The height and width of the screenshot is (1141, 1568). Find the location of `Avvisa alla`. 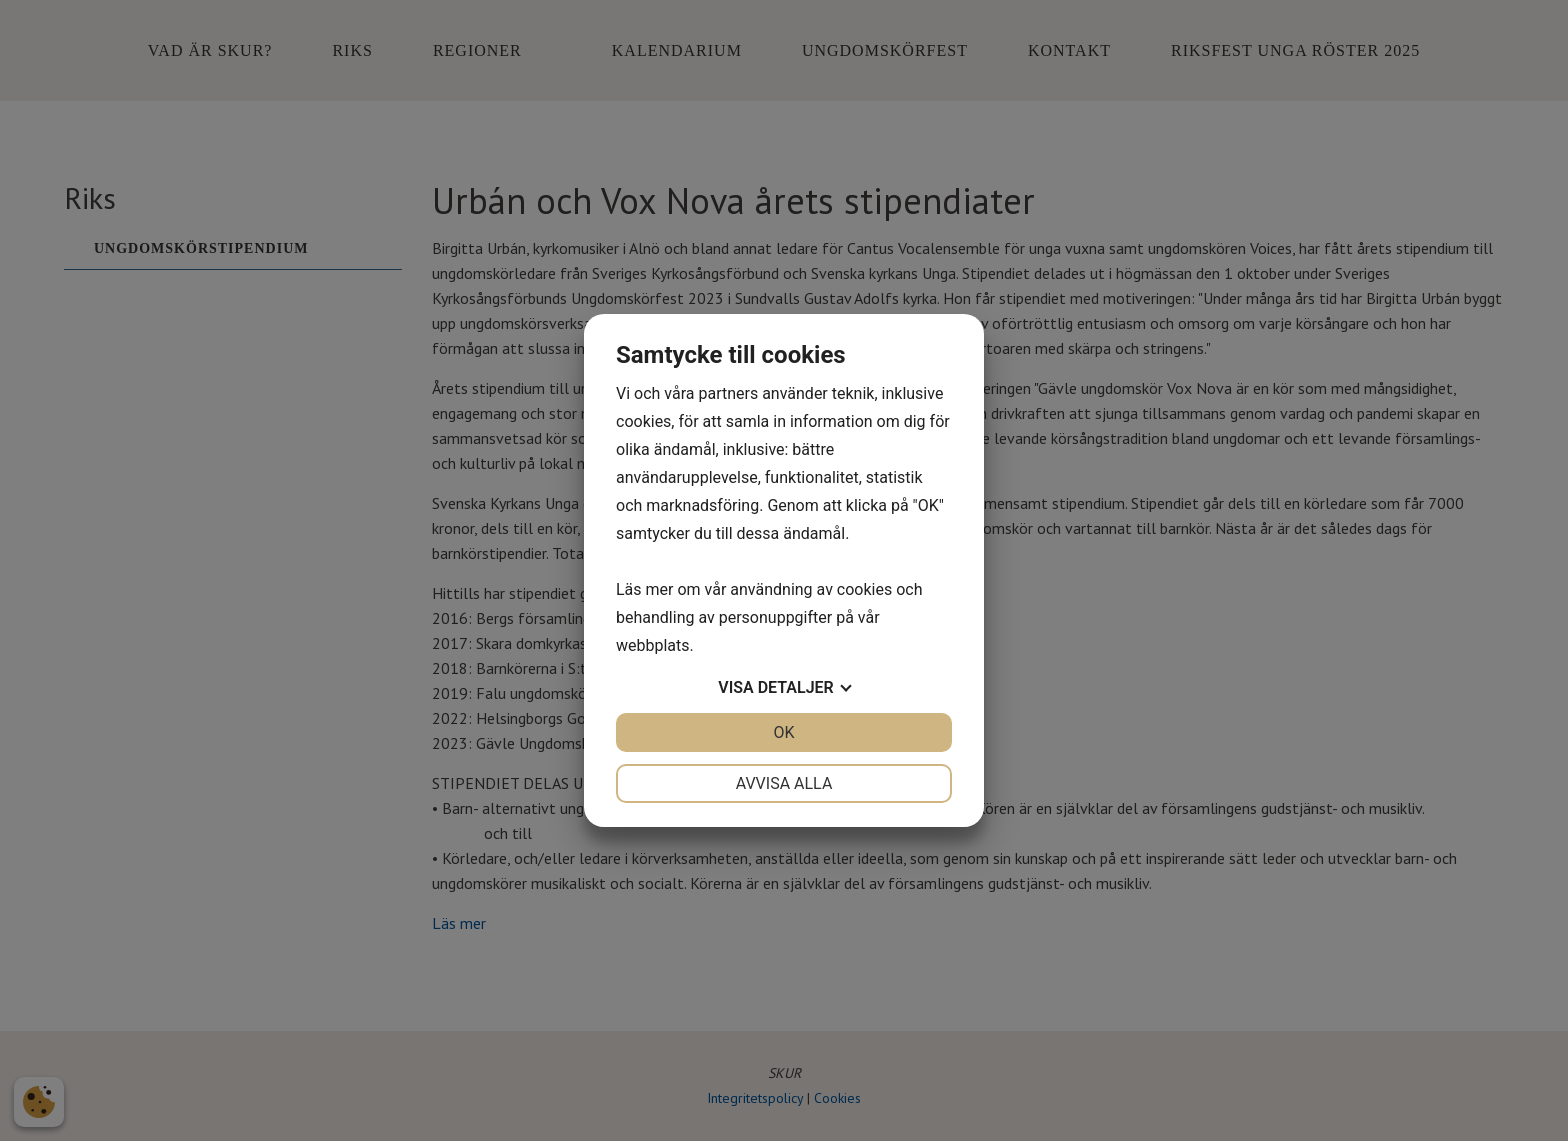

Avvisa alla is located at coordinates (784, 783).